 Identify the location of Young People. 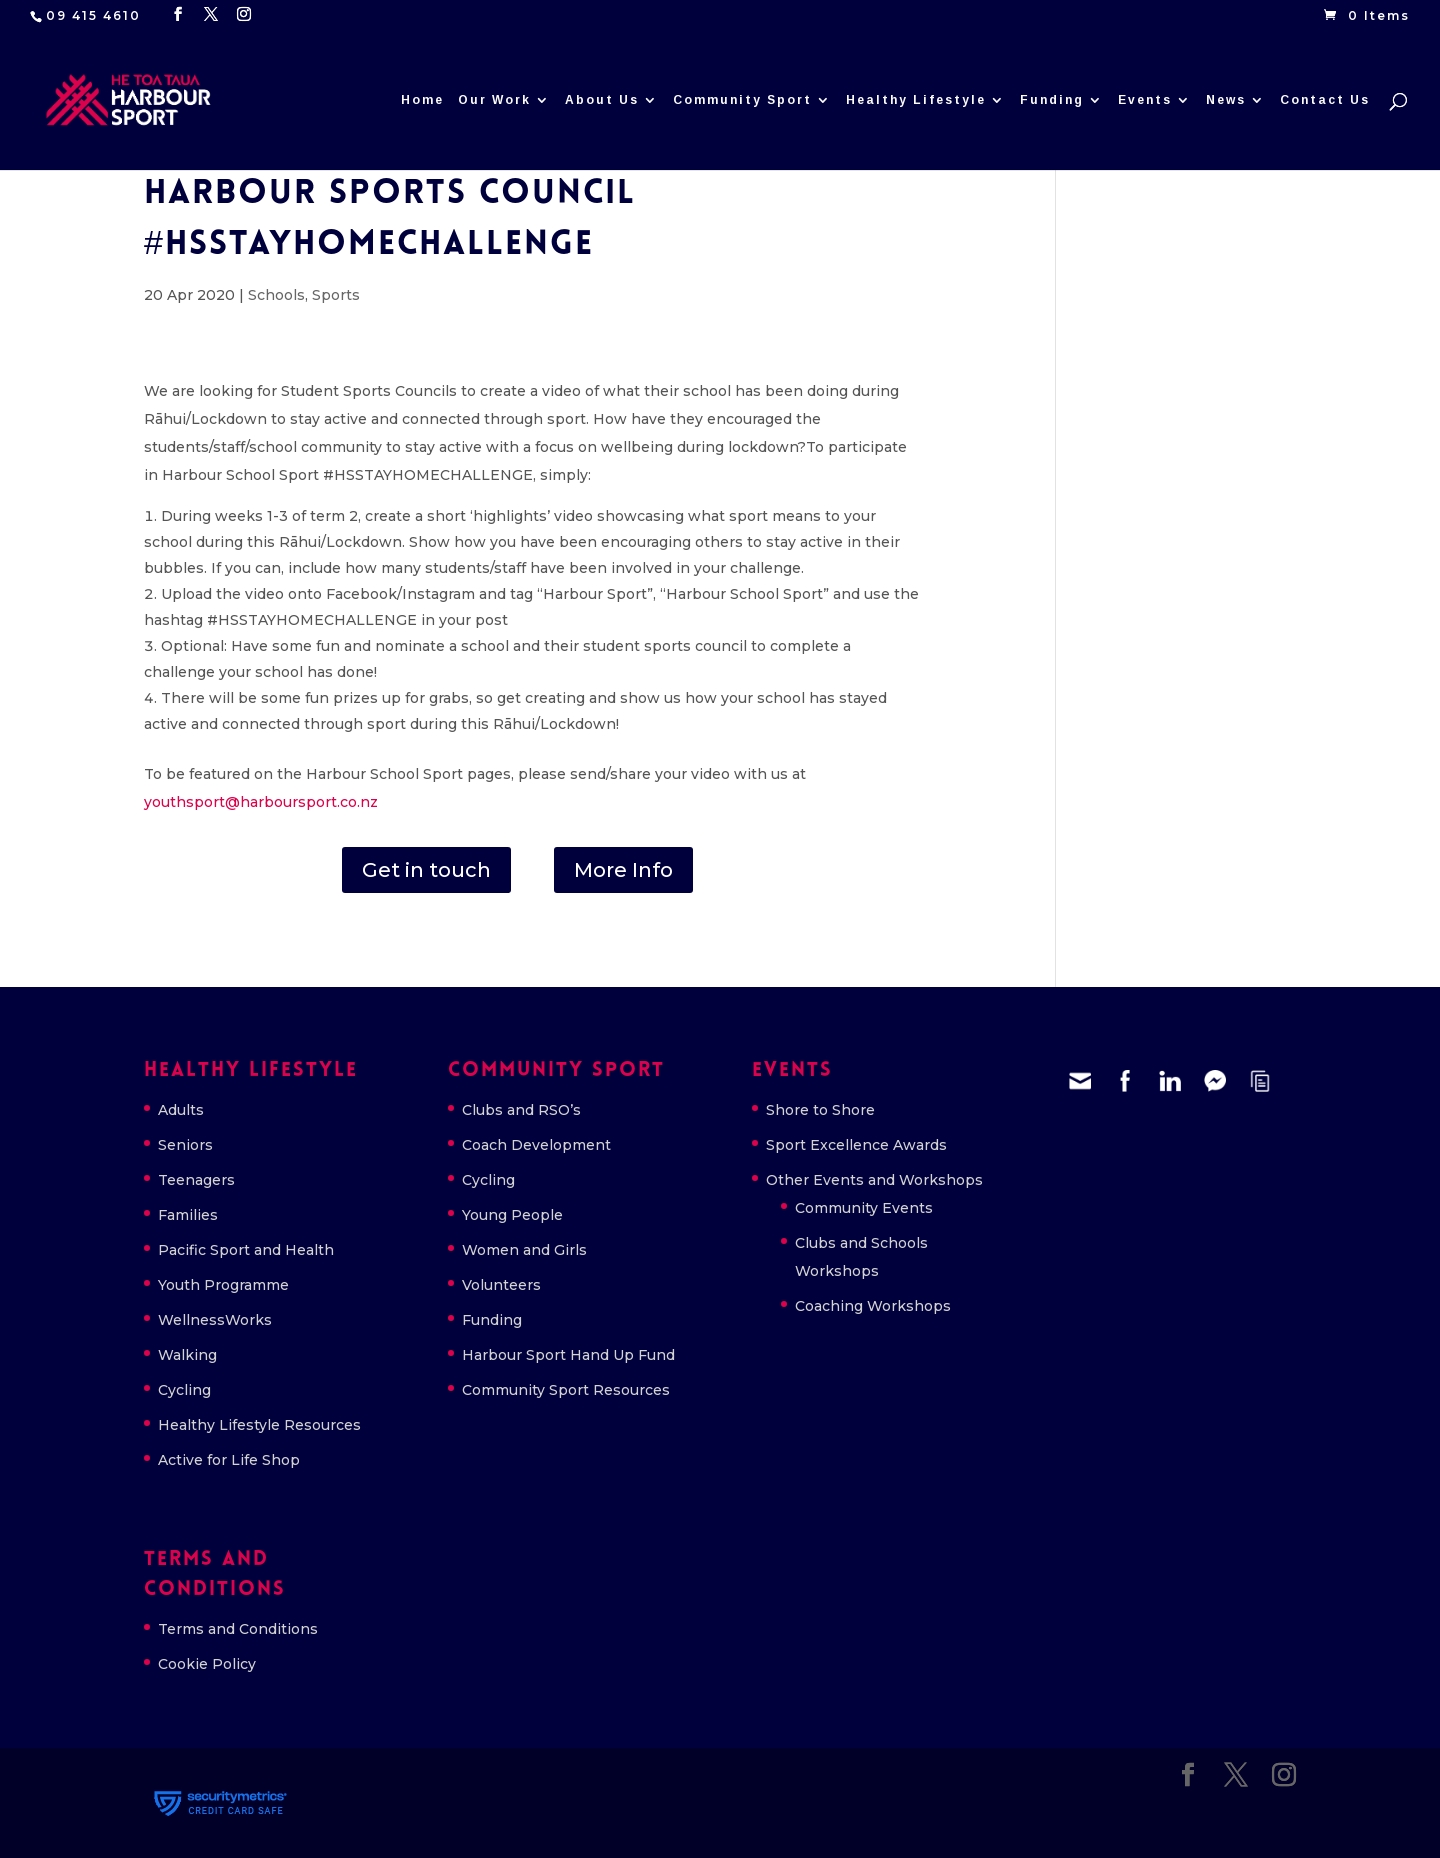
(512, 1215).